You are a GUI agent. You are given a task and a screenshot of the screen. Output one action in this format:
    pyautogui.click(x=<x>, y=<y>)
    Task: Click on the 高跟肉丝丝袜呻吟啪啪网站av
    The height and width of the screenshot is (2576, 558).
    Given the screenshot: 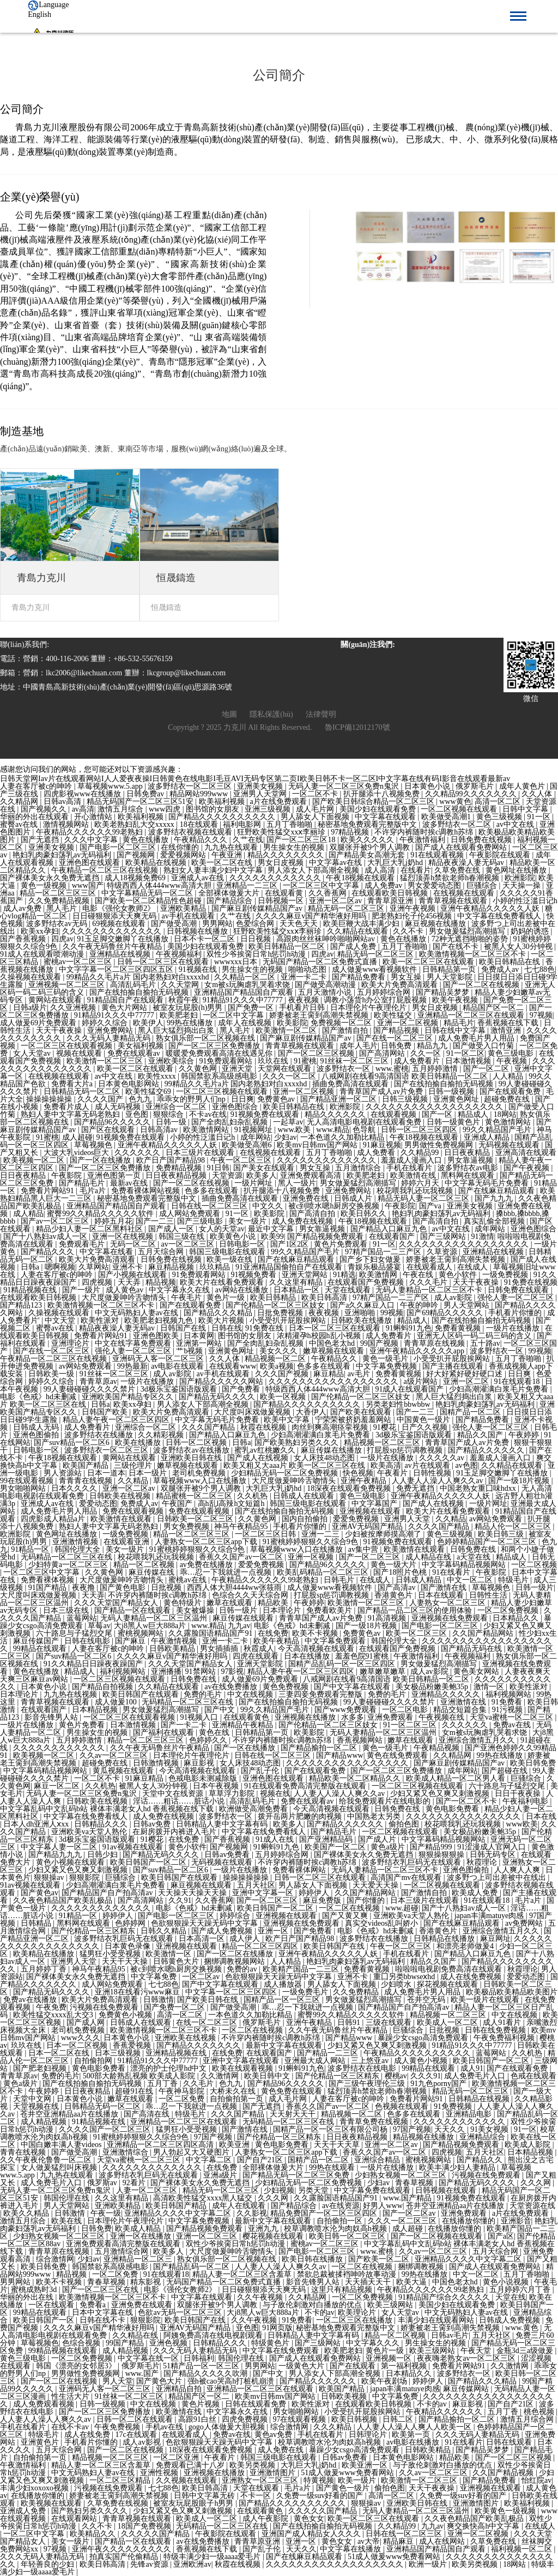 What is the action you would take?
    pyautogui.click(x=326, y=939)
    